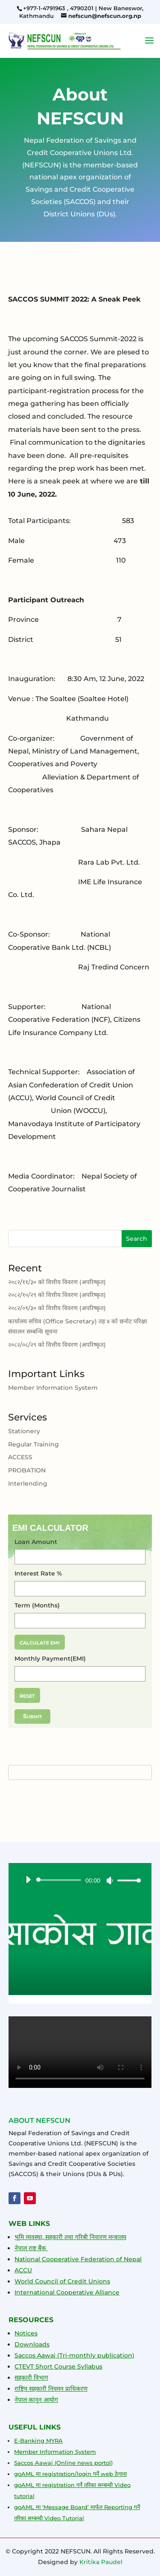 The height and width of the screenshot is (2576, 160). What do you see at coordinates (37, 1606) in the screenshot?
I see `Term (Months)` at bounding box center [37, 1606].